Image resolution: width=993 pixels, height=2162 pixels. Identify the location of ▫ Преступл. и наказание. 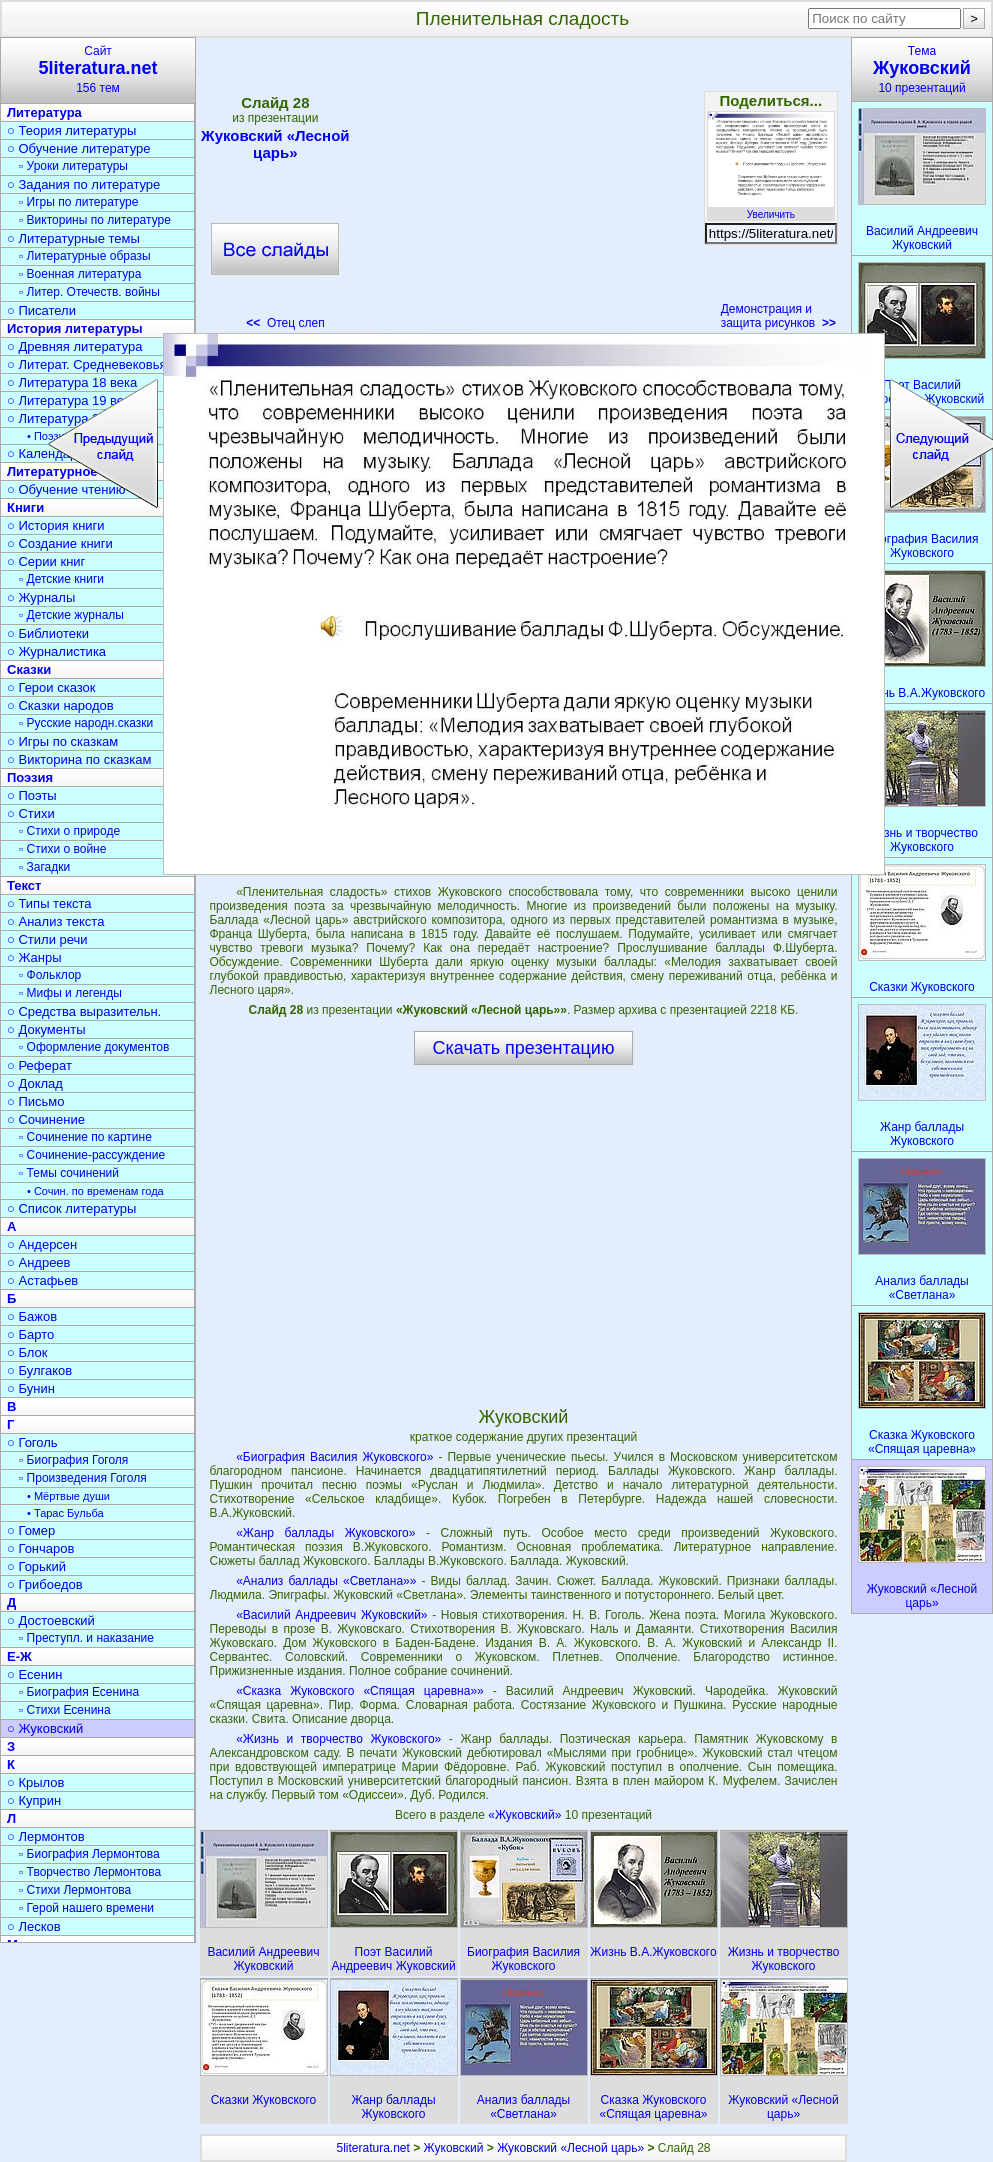
(86, 1638).